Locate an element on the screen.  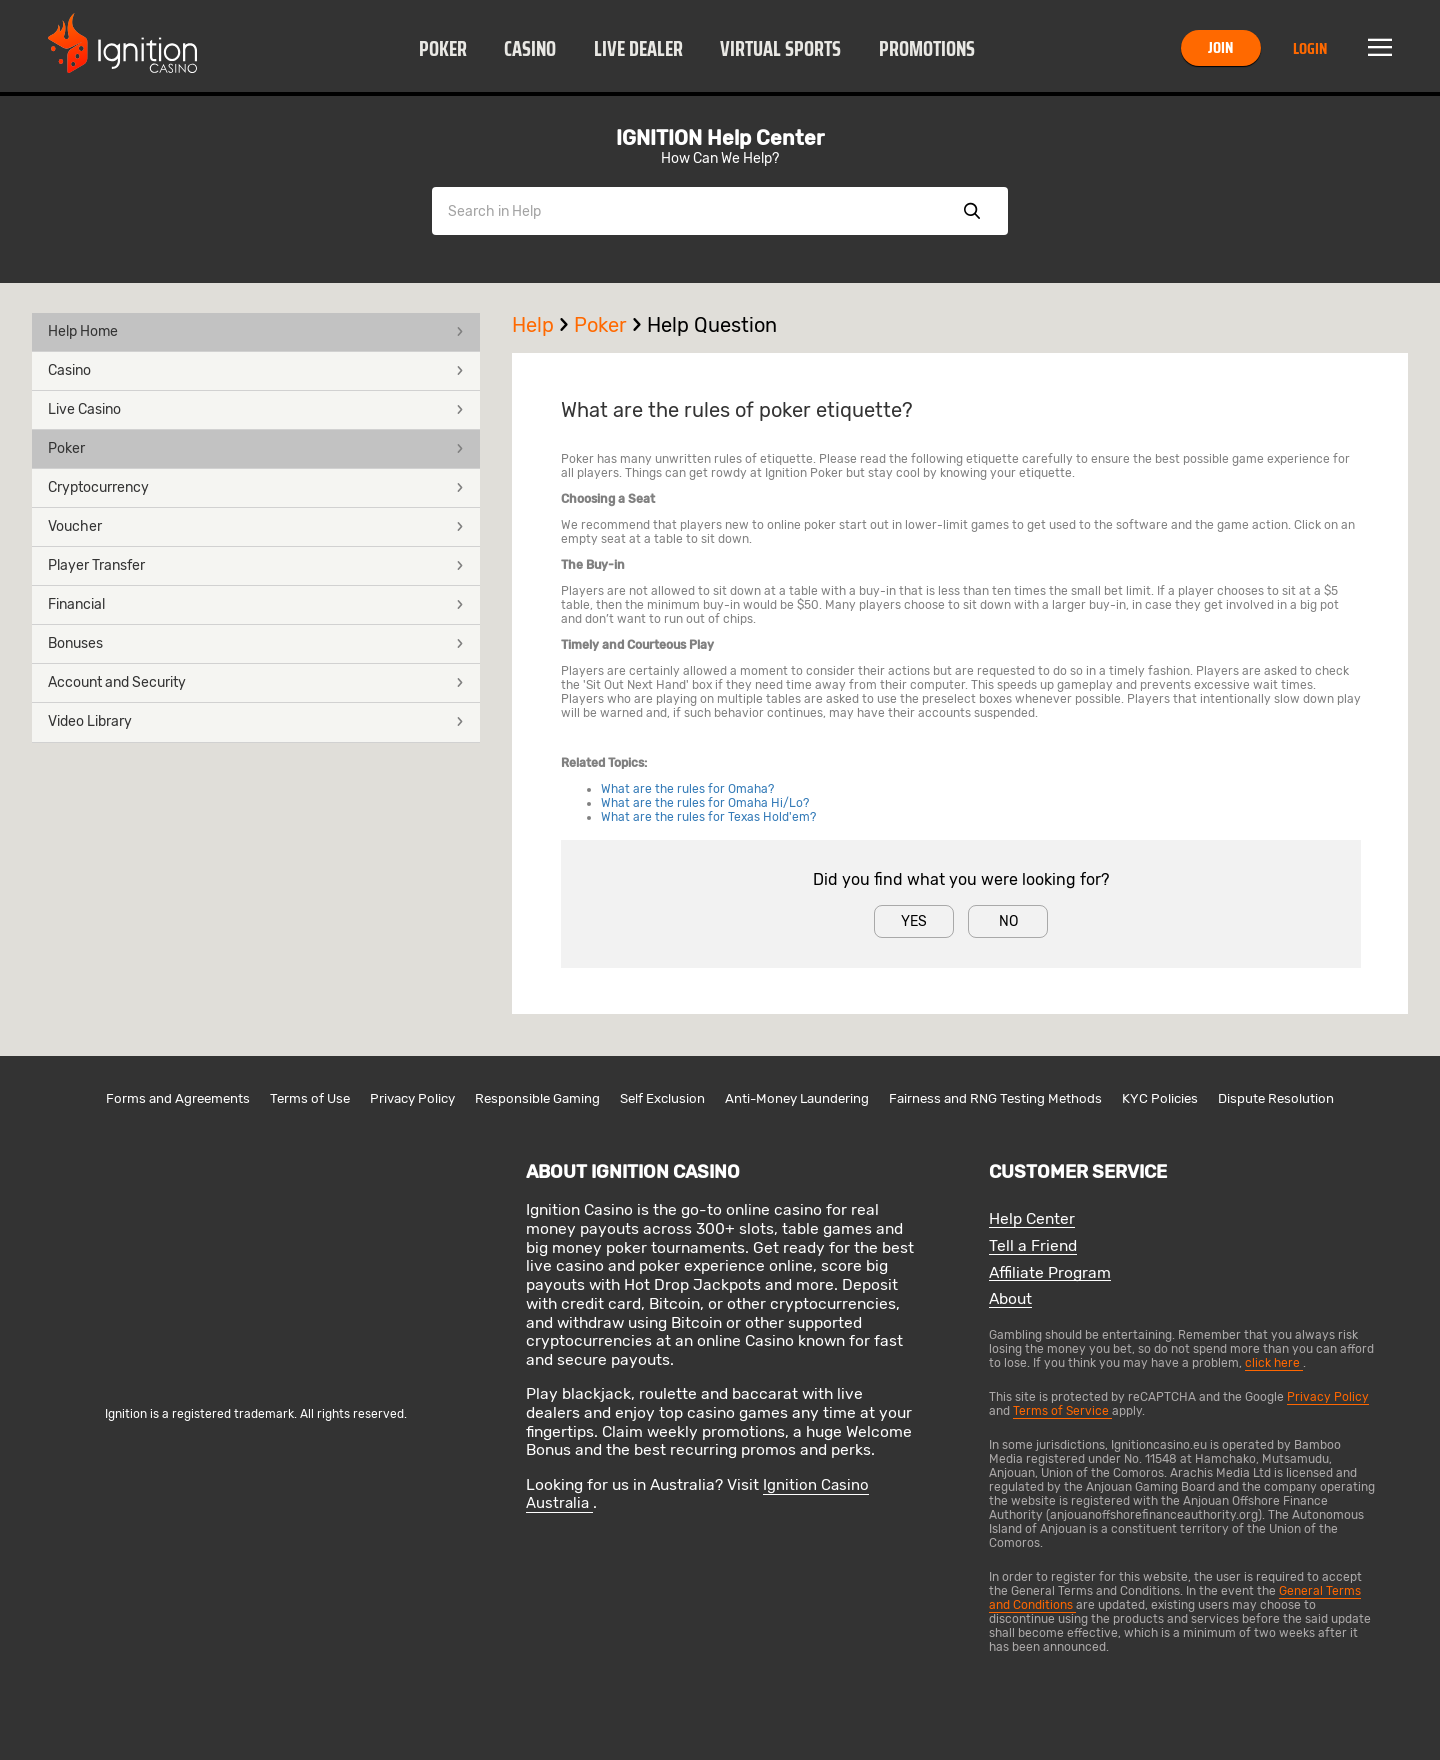
Casino is located at coordinates (530, 49).